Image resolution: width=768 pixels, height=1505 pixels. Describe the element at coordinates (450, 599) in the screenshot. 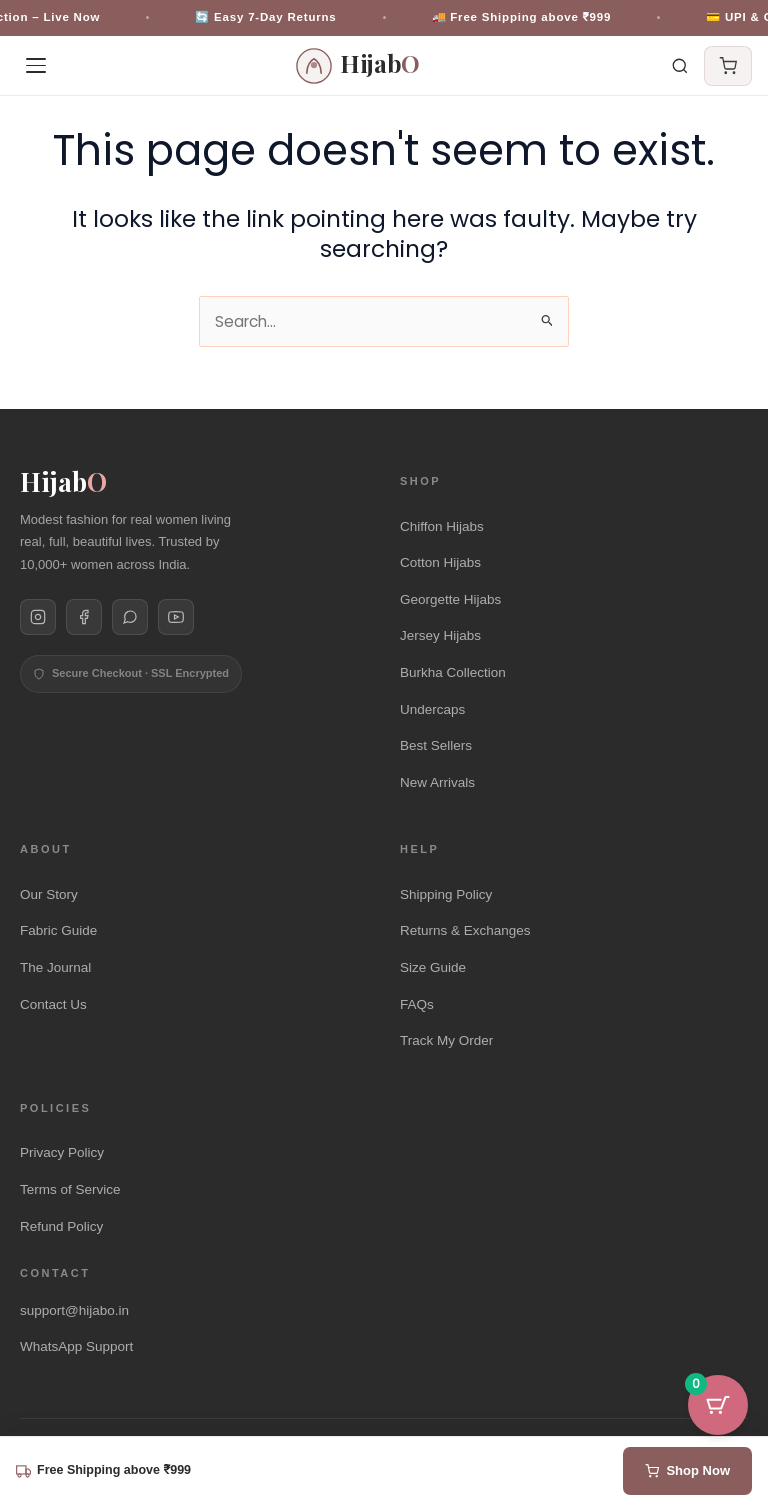

I see `Georgette Hijabs` at that location.